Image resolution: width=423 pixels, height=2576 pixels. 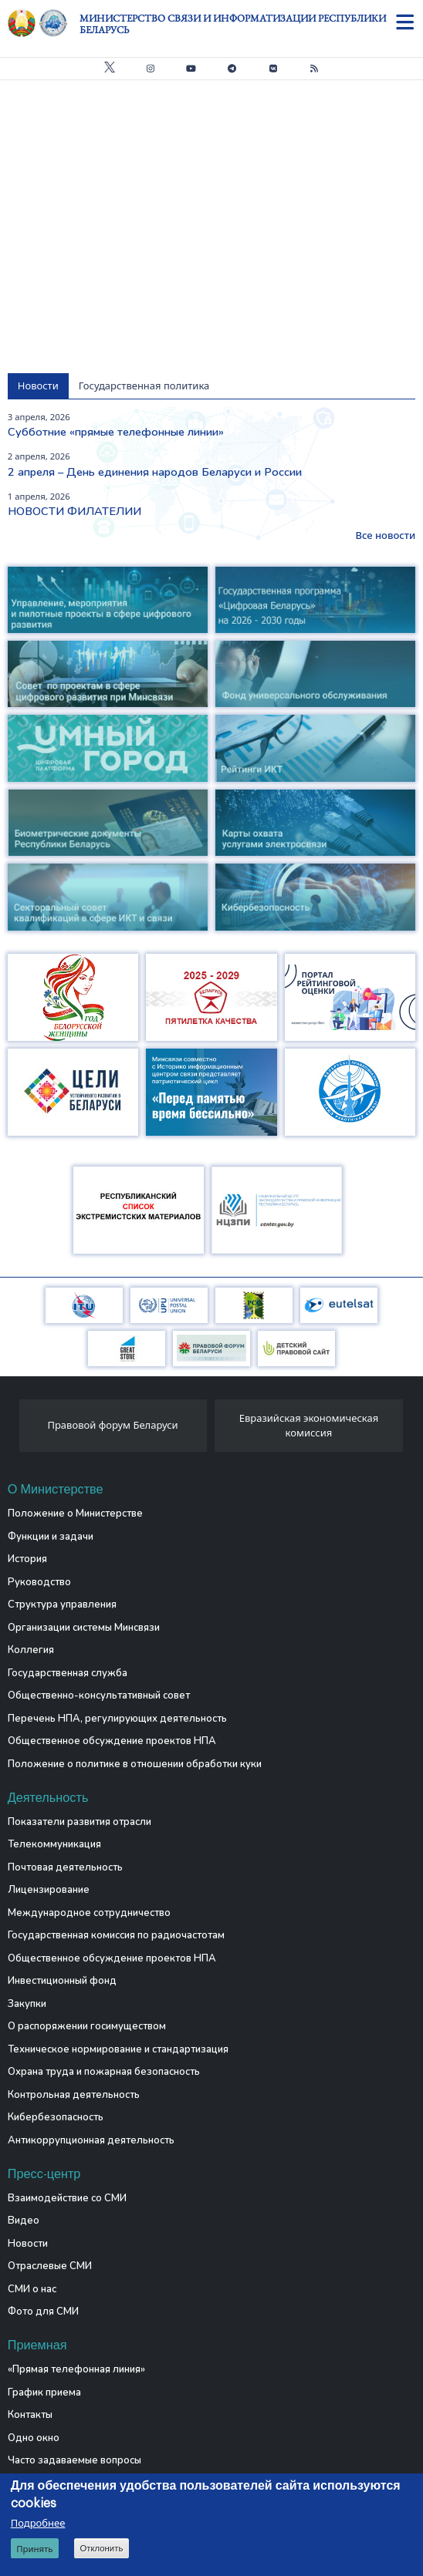 What do you see at coordinates (76, 2369) in the screenshot?
I see `«Прямая телефонная линия»` at bounding box center [76, 2369].